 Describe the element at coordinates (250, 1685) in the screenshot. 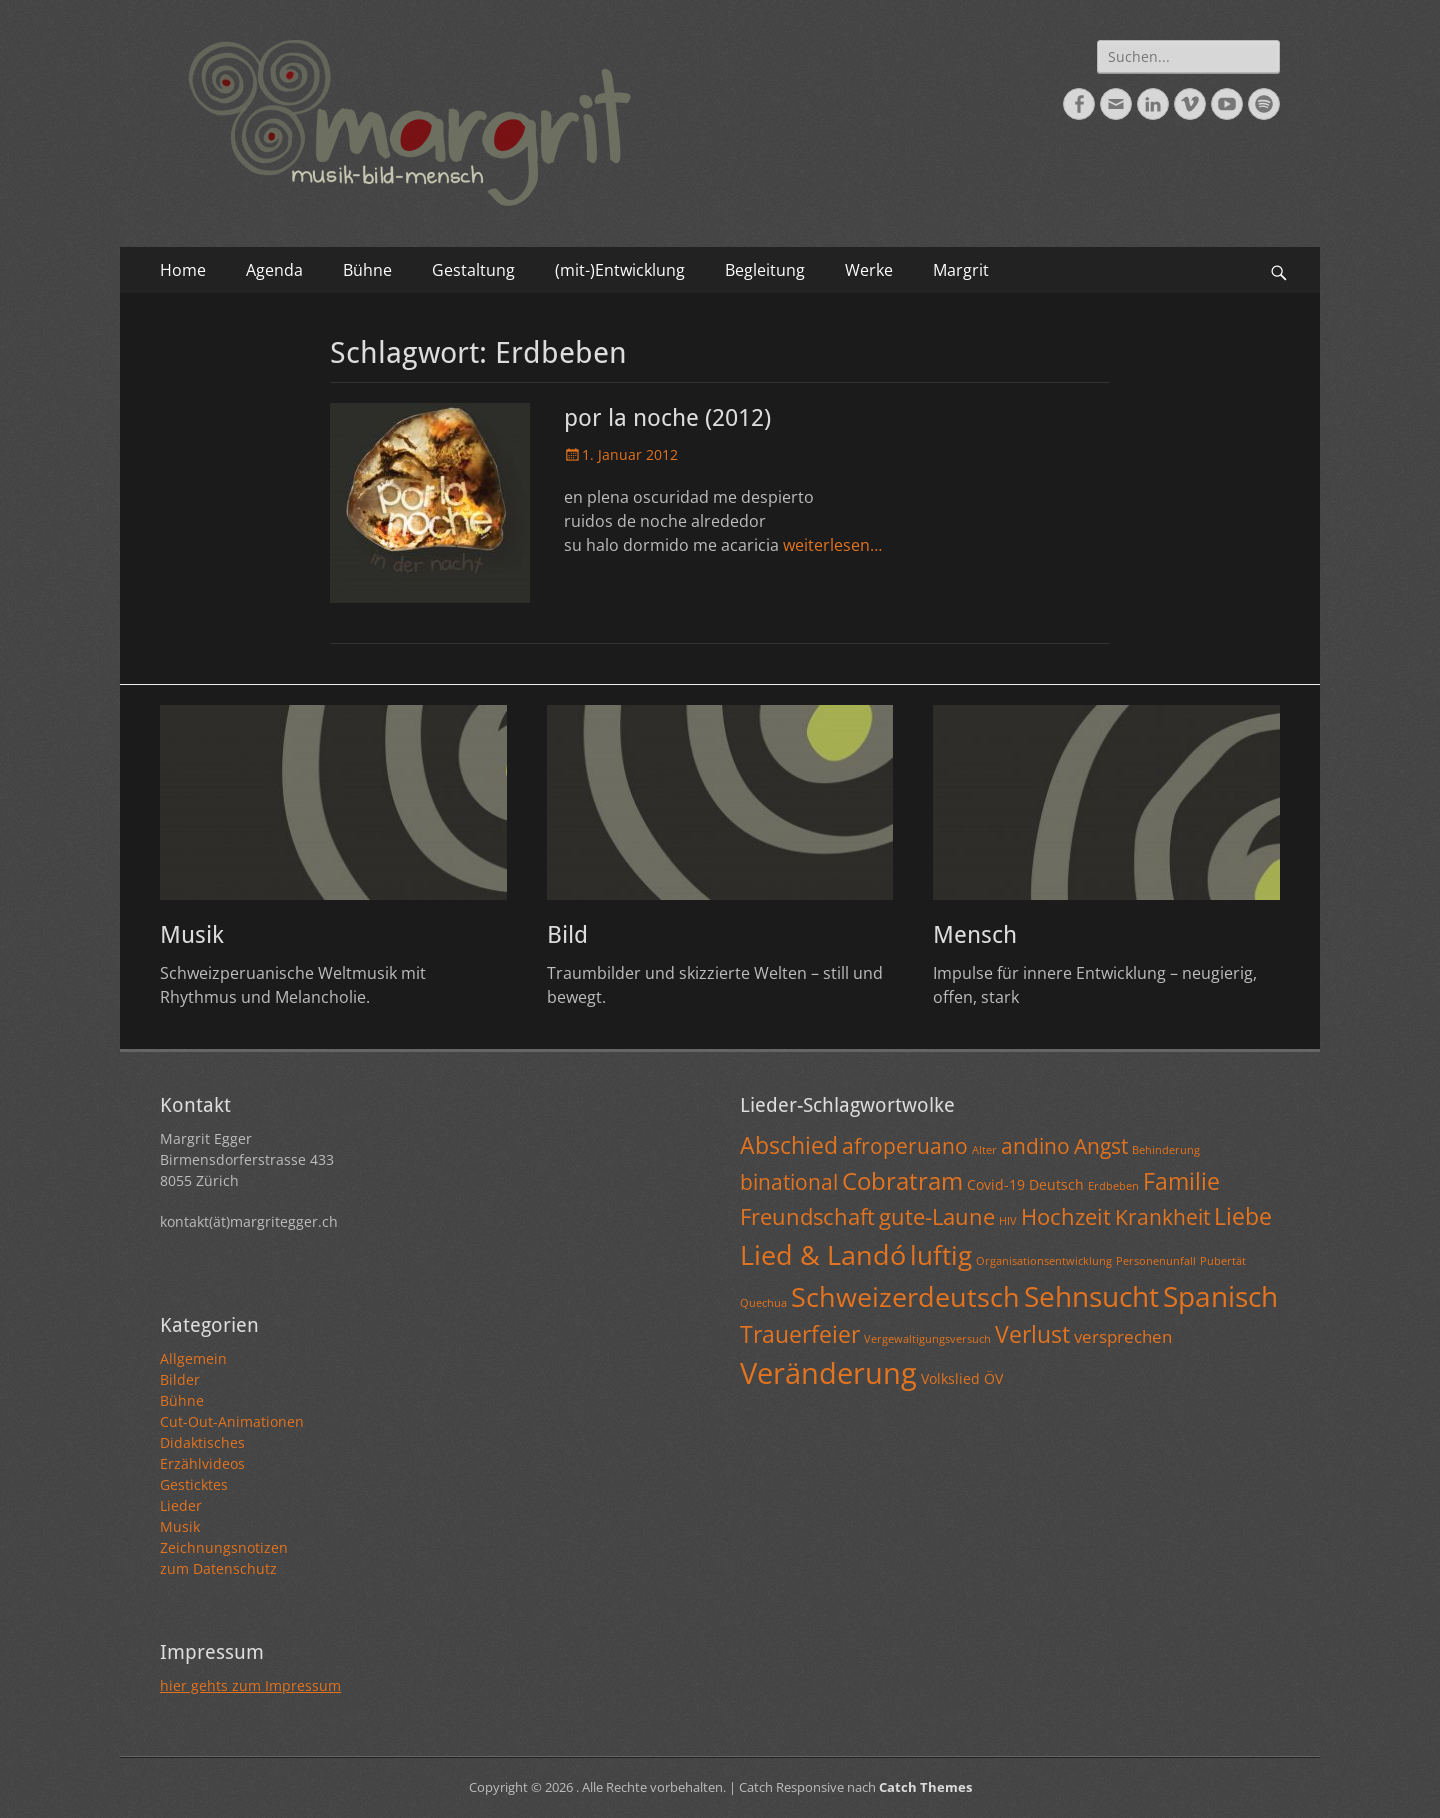

I see `hier gehts zum Impressum` at that location.